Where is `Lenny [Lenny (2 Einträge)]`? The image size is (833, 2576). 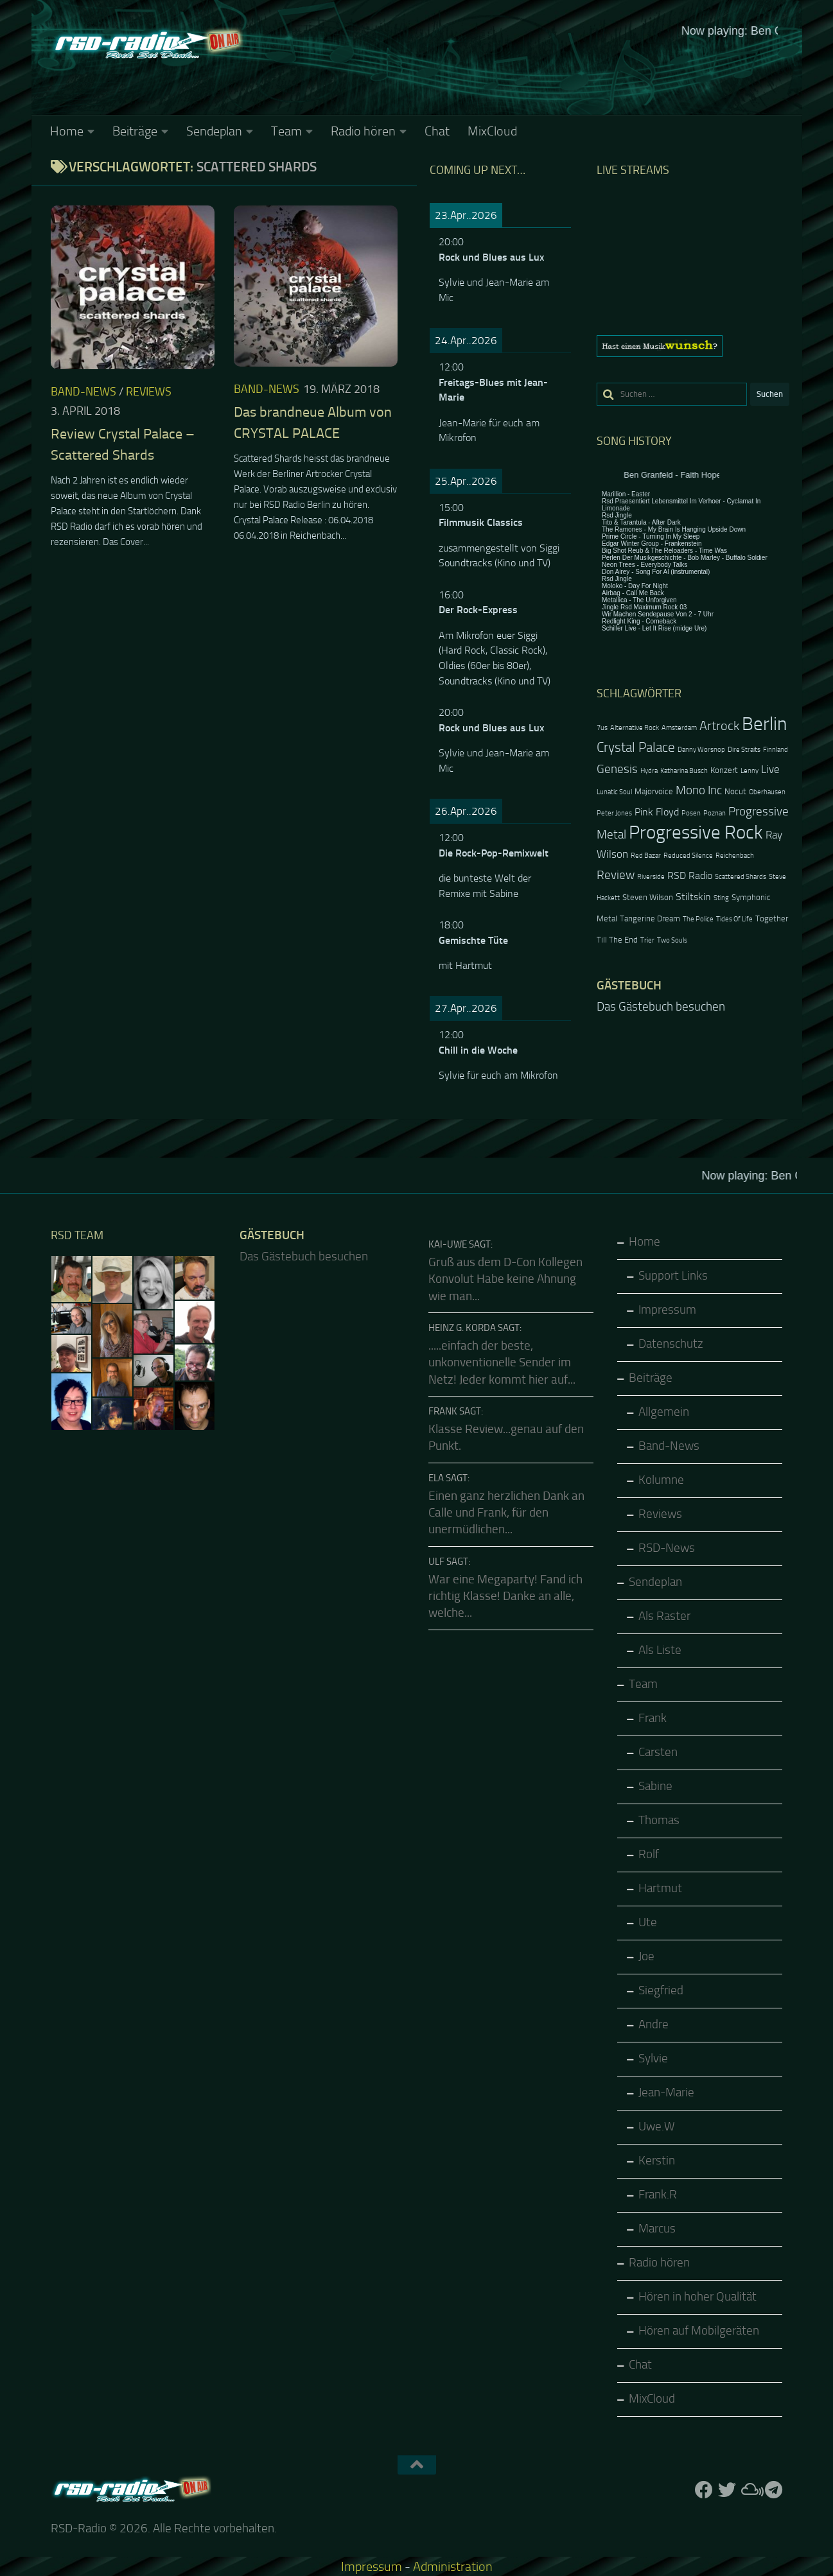
Lenny [Lenny (2 Einträge)] is located at coordinates (749, 771).